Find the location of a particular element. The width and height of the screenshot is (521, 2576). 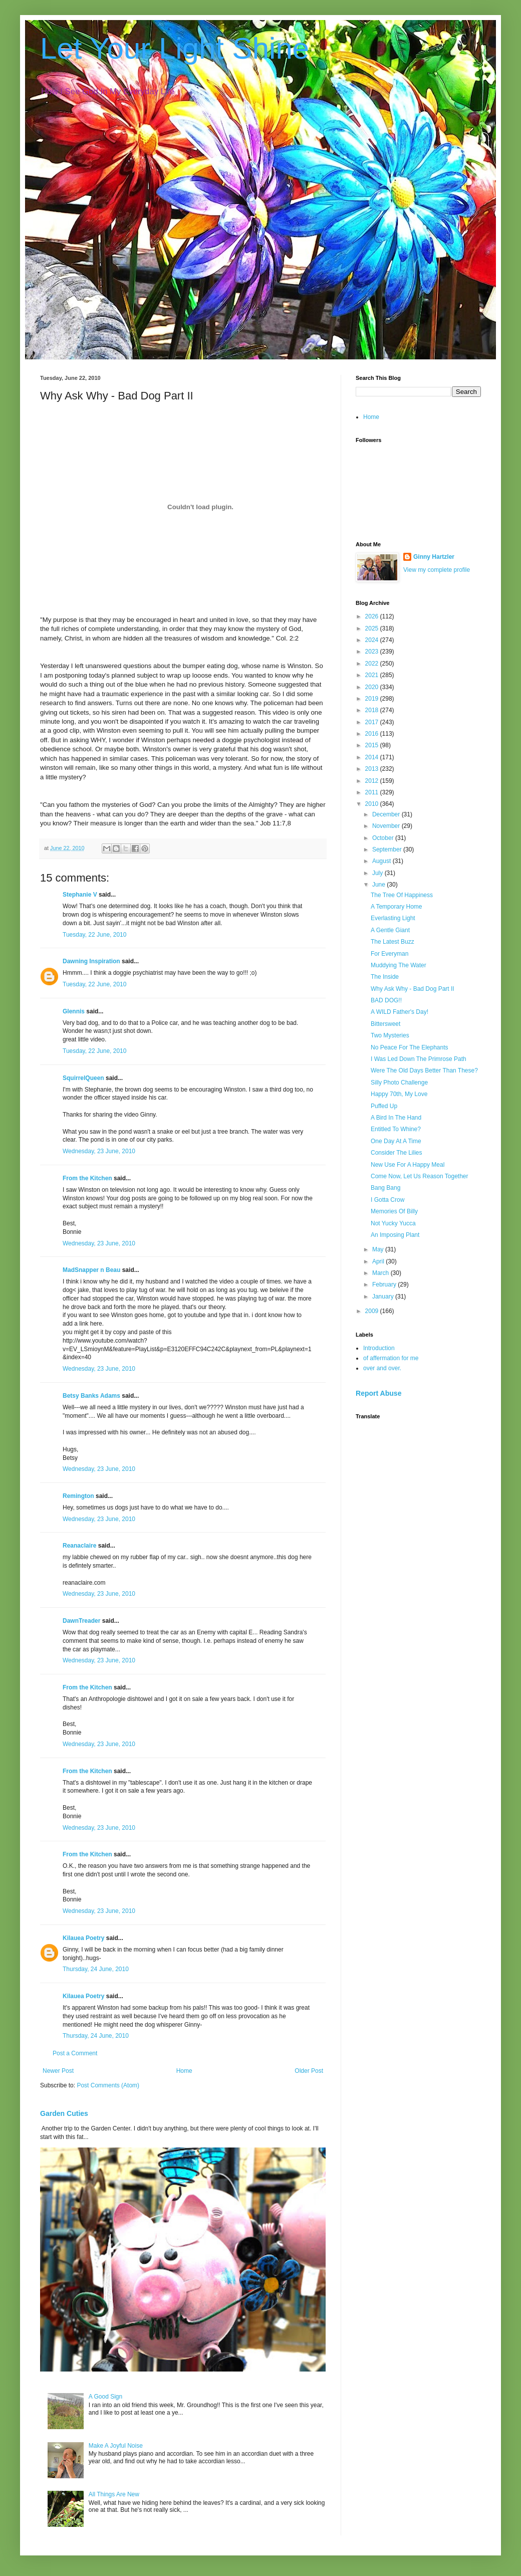

All Things Are New is located at coordinates (114, 2494).